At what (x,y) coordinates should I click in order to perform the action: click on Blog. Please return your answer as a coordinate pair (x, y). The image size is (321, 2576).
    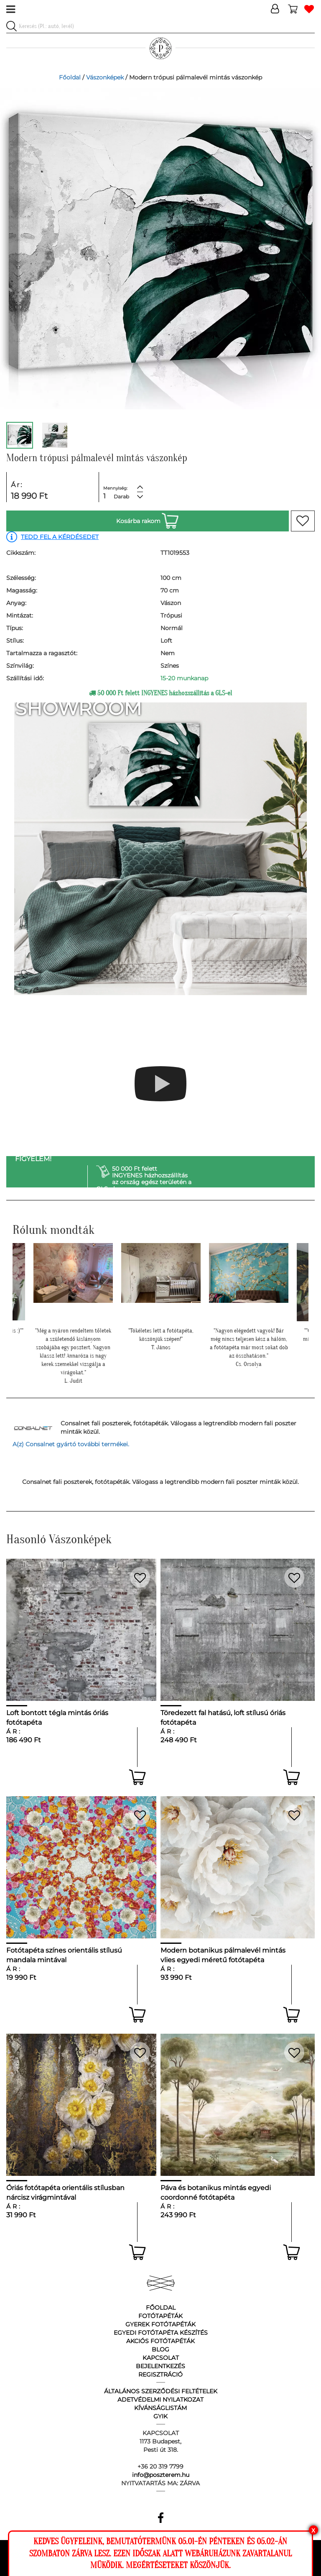
    Looking at the image, I should click on (160, 2349).